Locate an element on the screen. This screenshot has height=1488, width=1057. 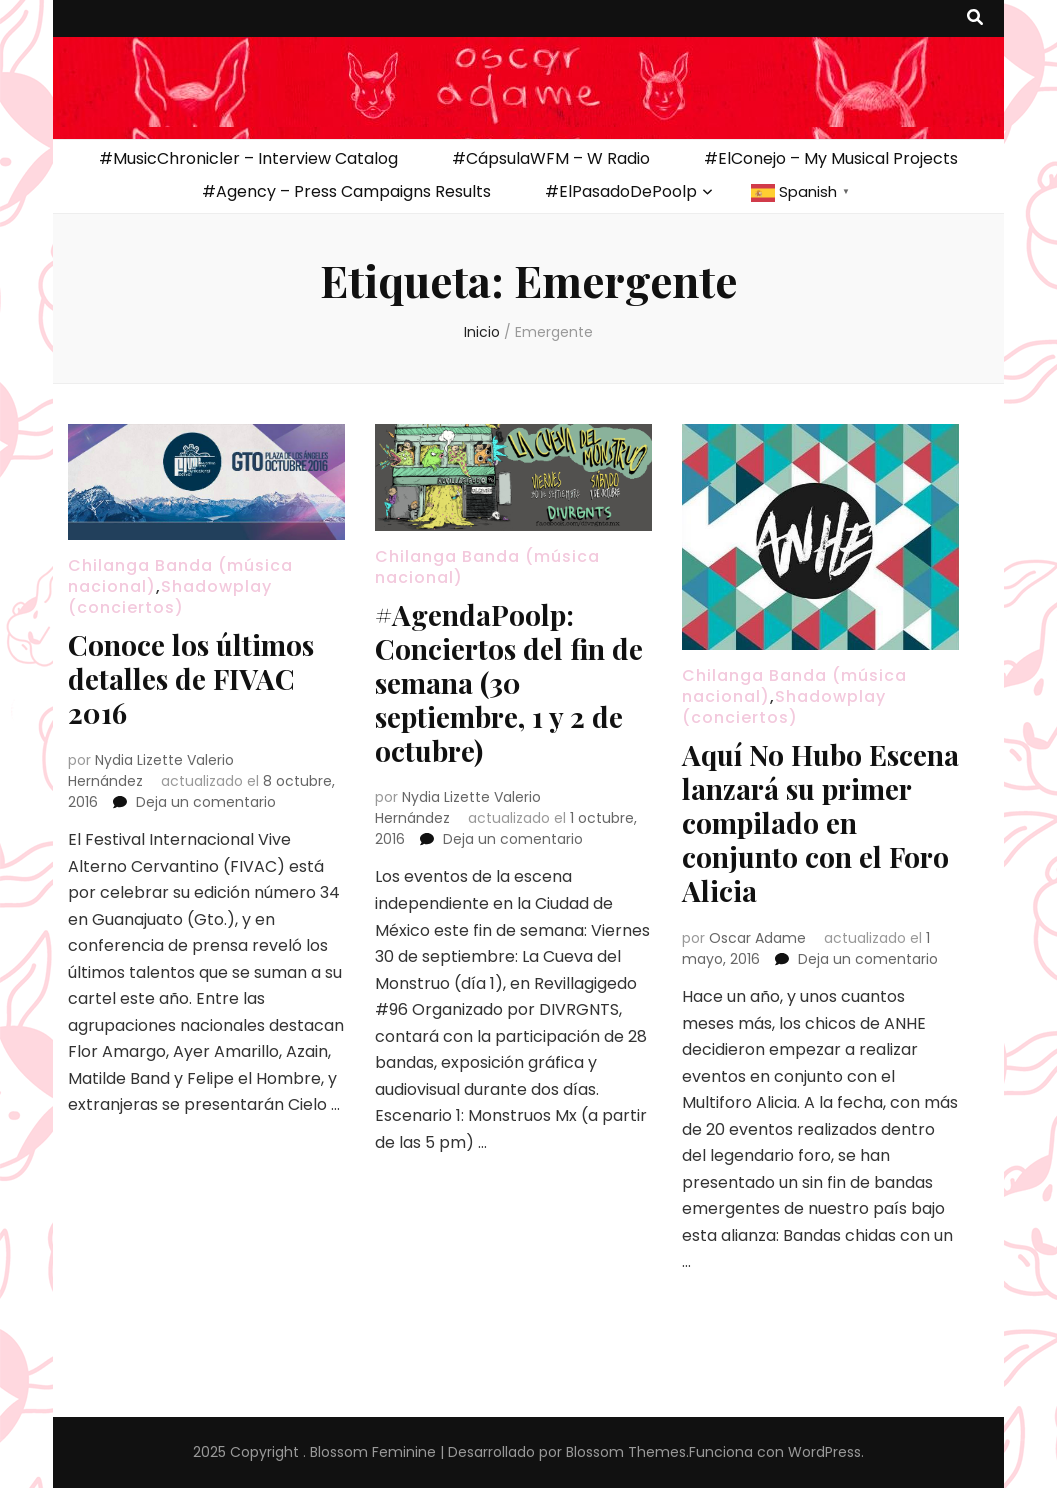
#ElPasadoDePoolp is located at coordinates (621, 191).